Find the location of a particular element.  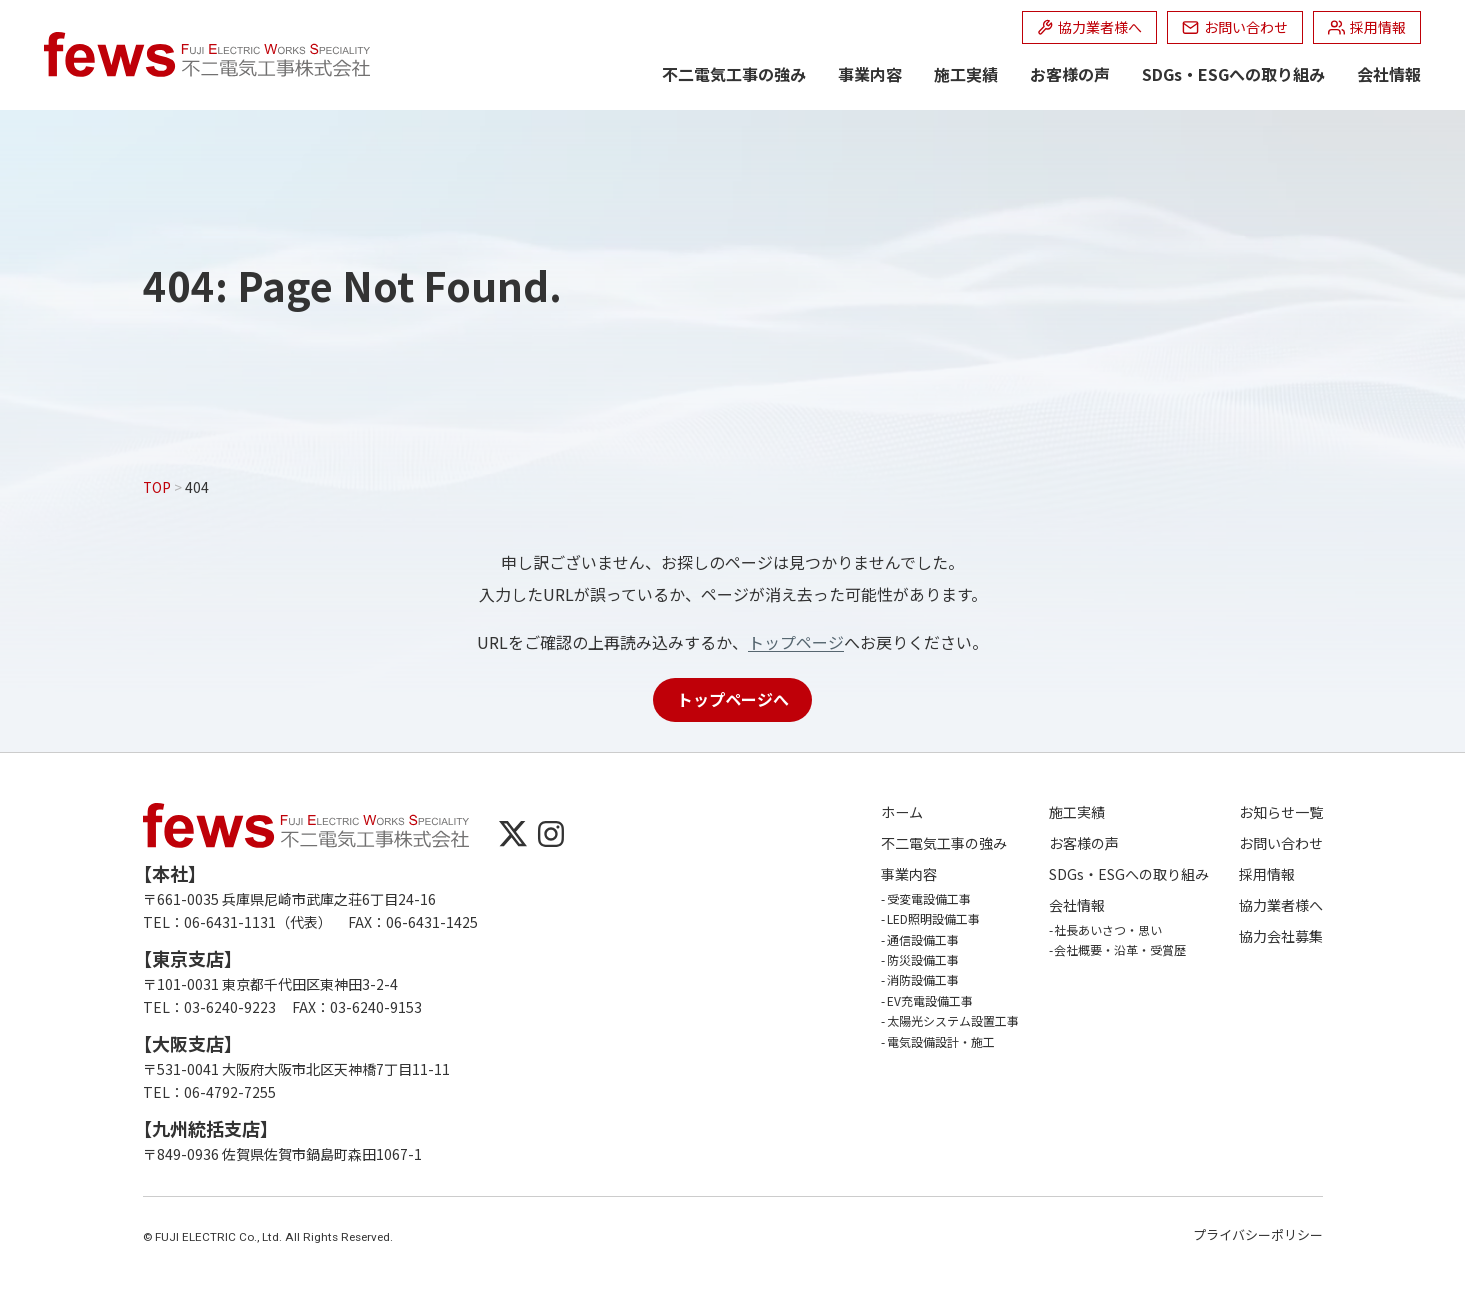

電気設備設計・施工 is located at coordinates (941, 1041).